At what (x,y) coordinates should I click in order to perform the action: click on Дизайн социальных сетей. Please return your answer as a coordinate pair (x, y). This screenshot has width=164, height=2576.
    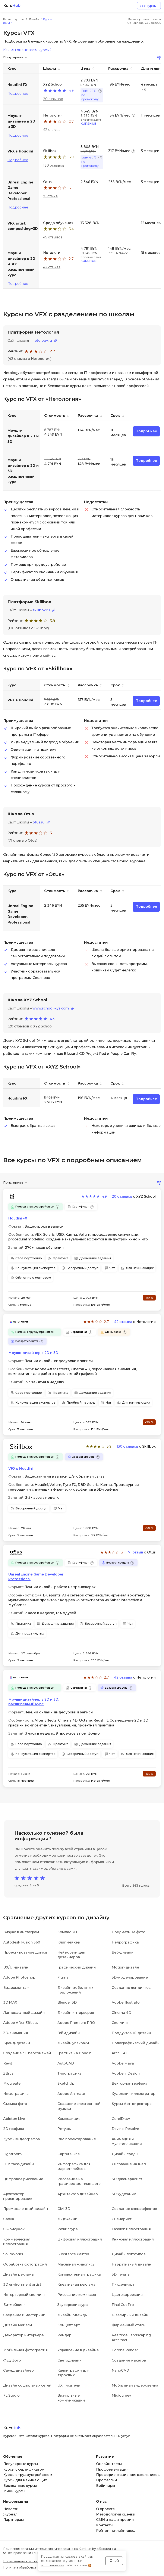
    Looking at the image, I should click on (27, 2385).